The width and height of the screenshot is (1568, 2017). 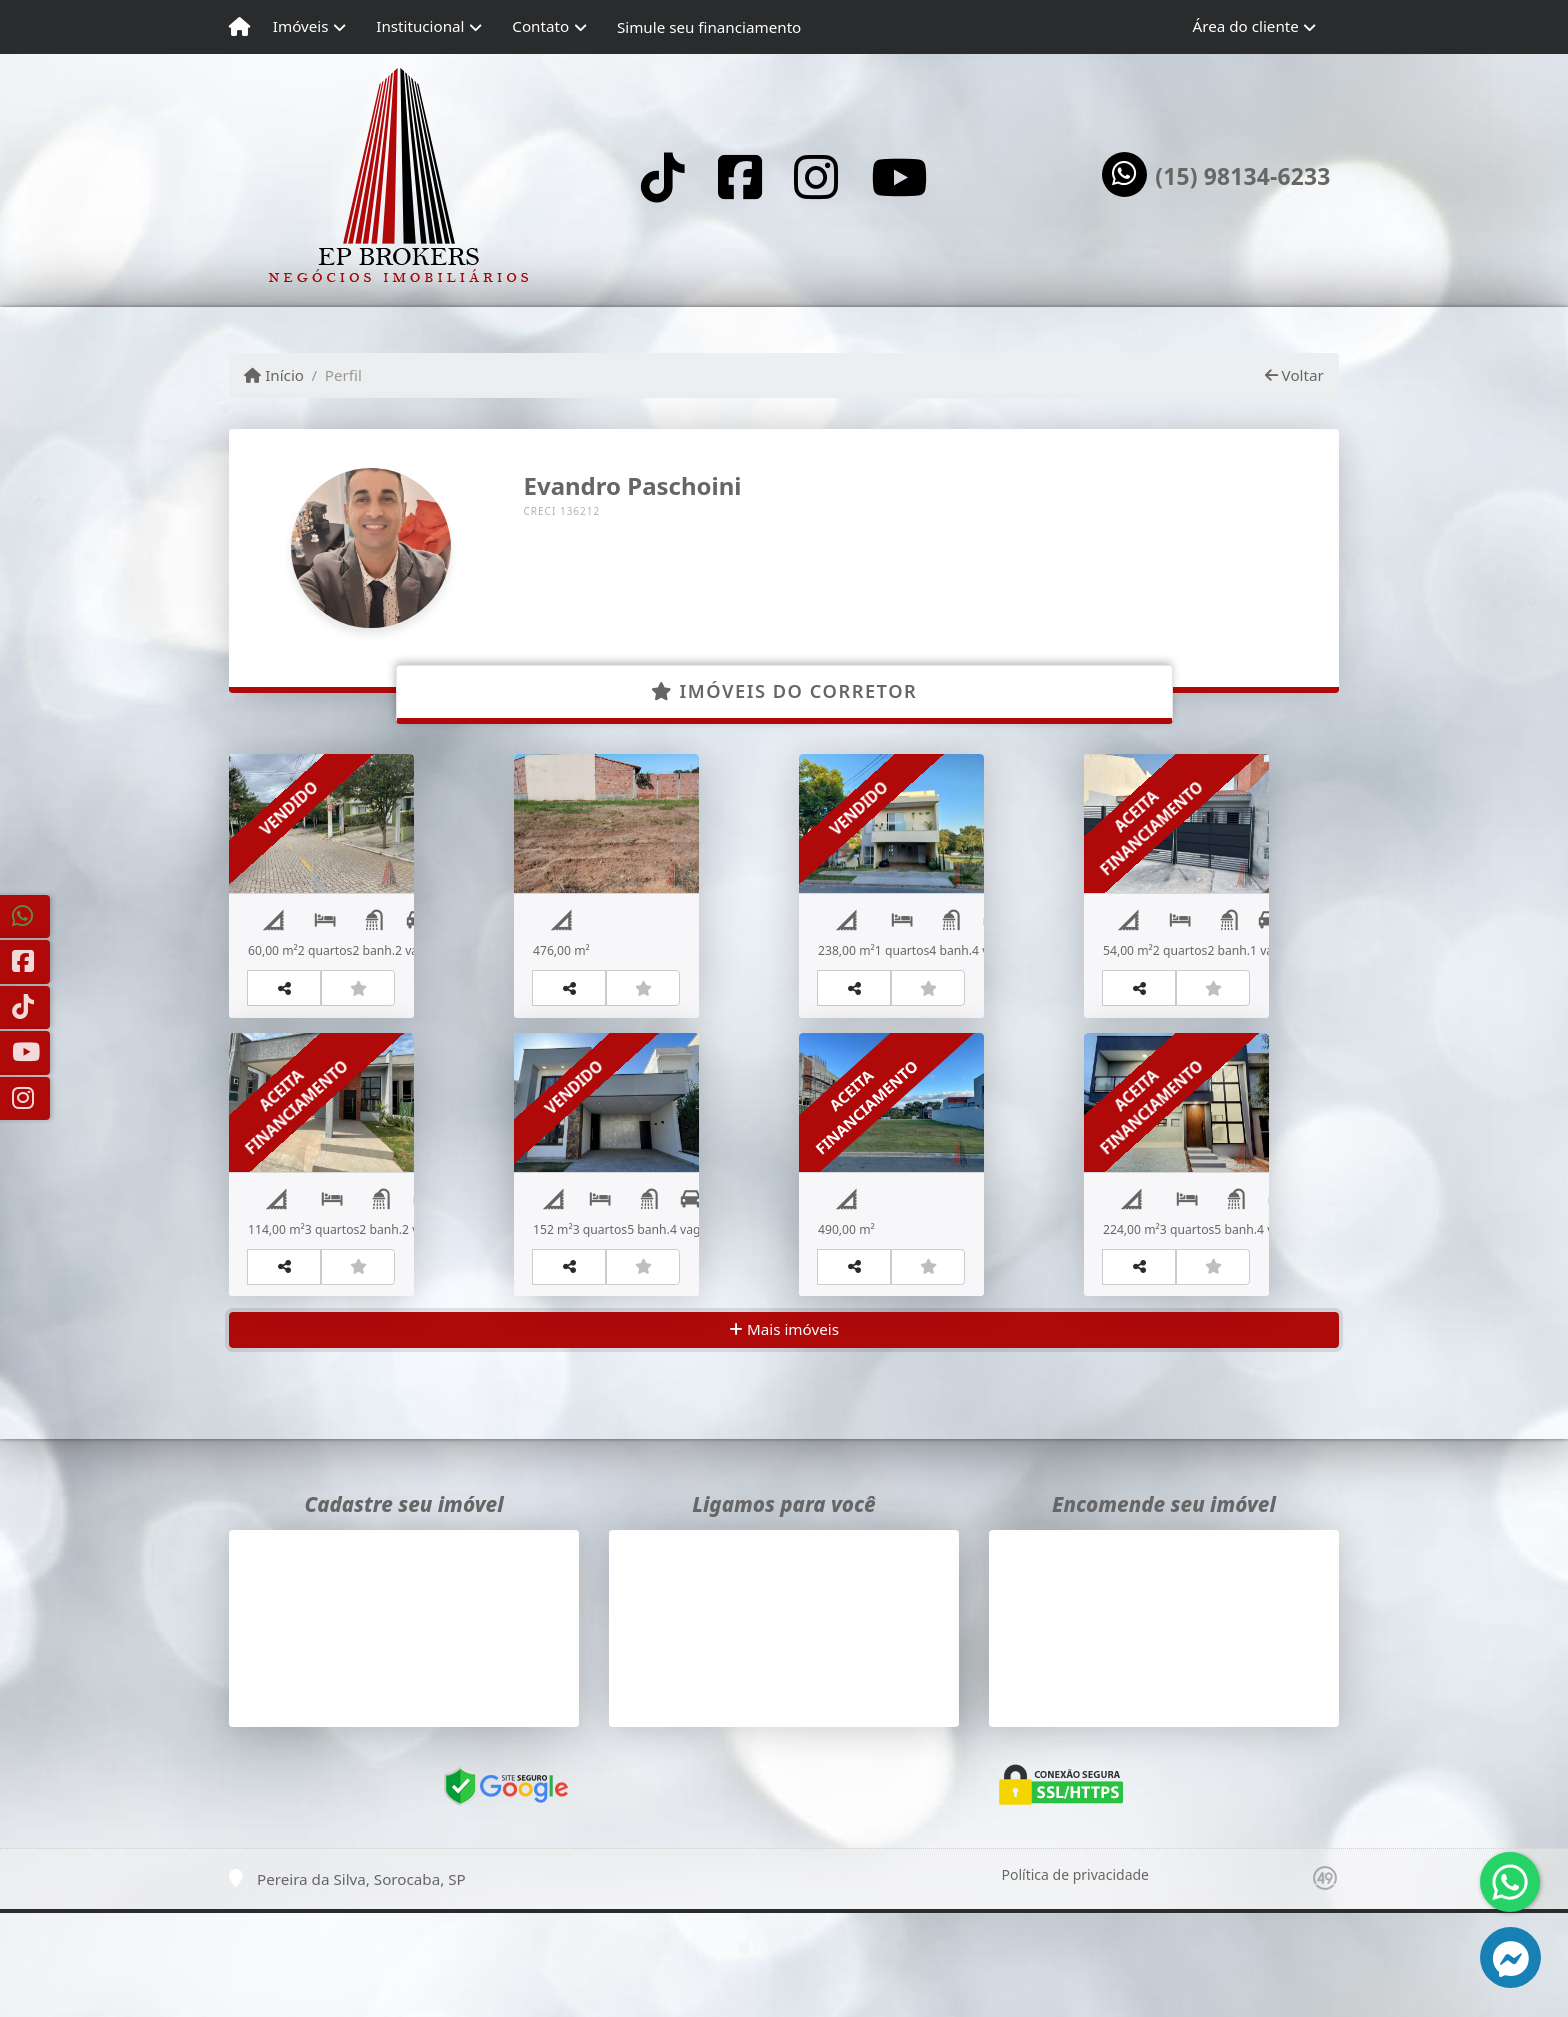 I want to click on Voltar, so click(x=1294, y=375).